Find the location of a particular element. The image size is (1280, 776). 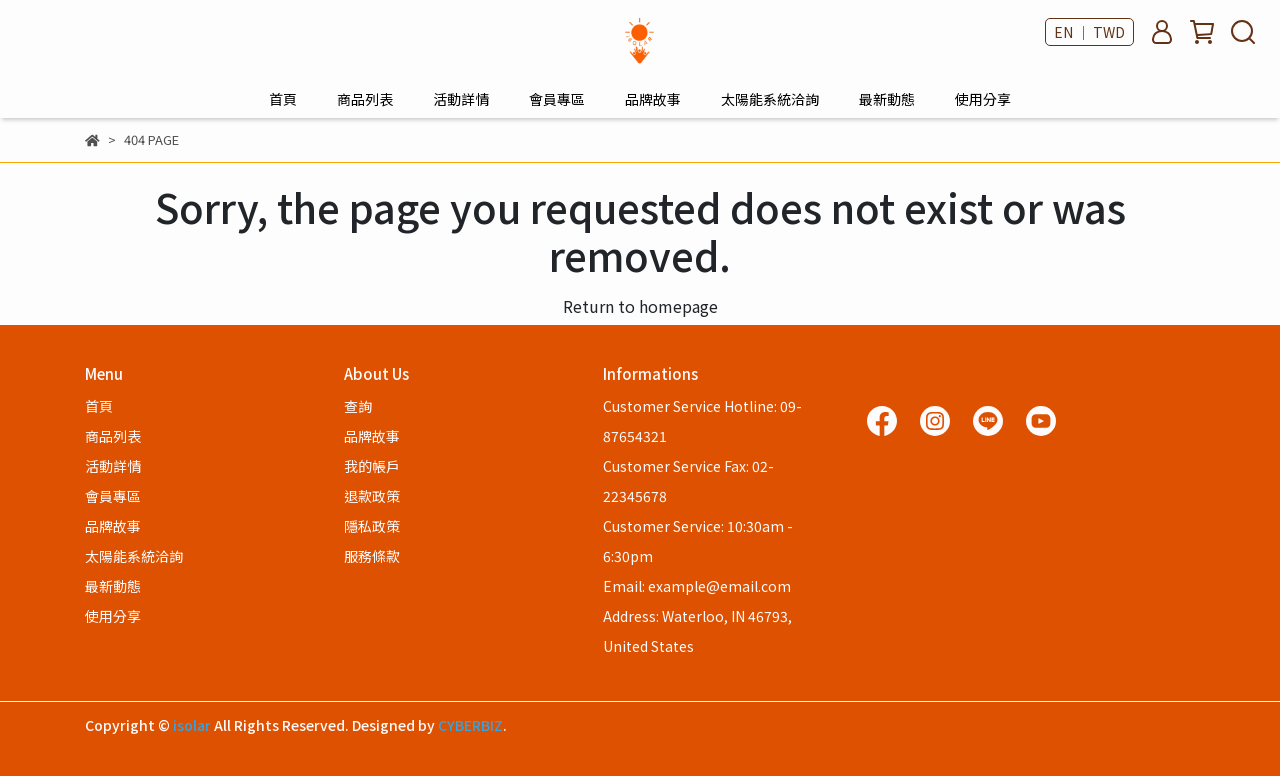

使用分享 is located at coordinates (983, 99).